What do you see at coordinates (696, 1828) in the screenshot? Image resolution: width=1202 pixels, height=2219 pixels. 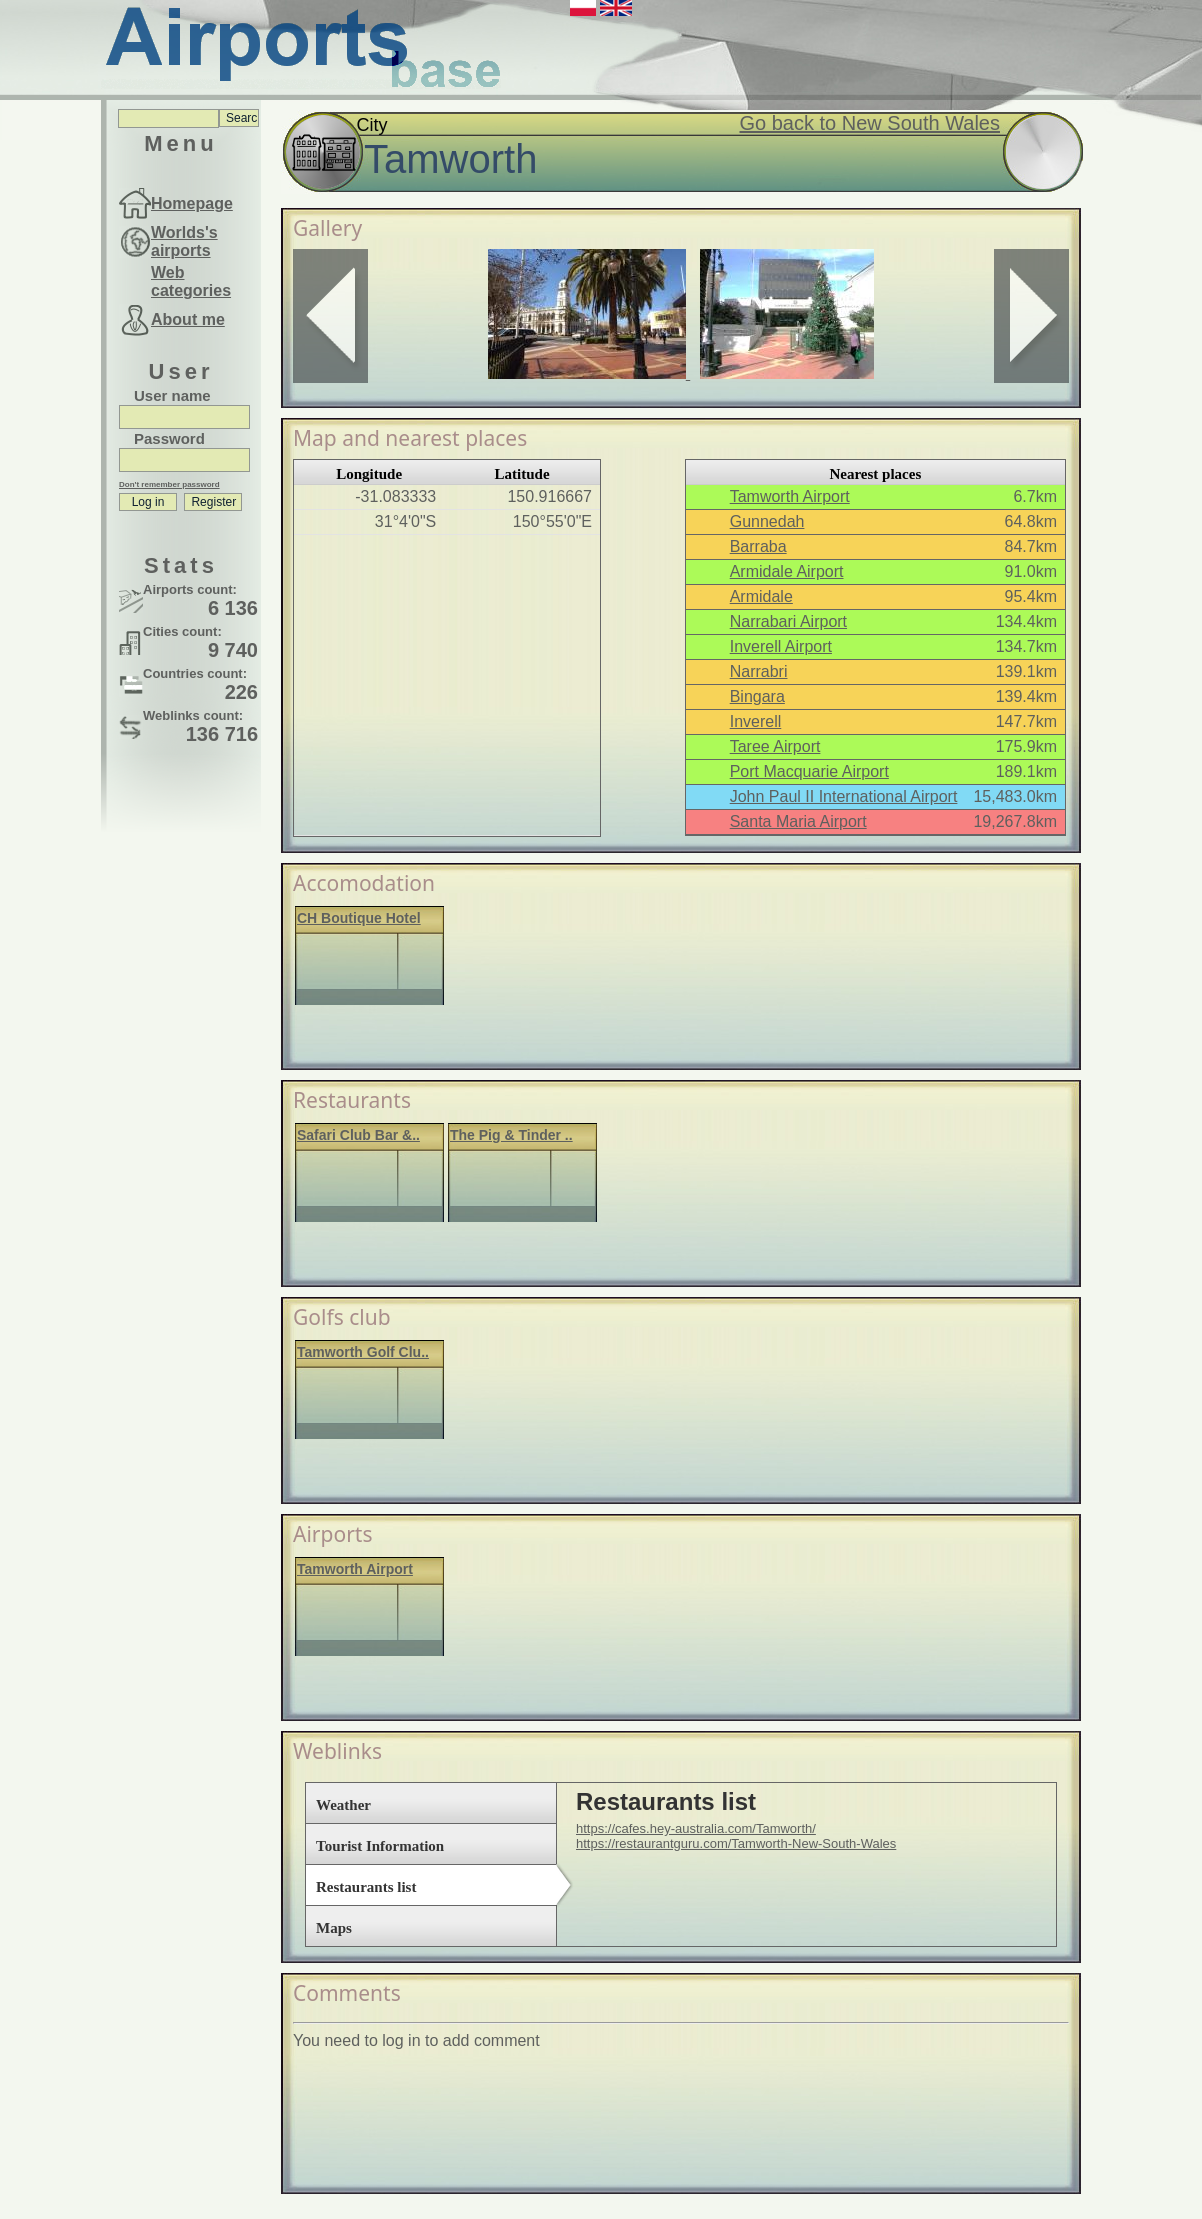 I see `https://cafes.hey-australia.com/Tamworth/` at bounding box center [696, 1828].